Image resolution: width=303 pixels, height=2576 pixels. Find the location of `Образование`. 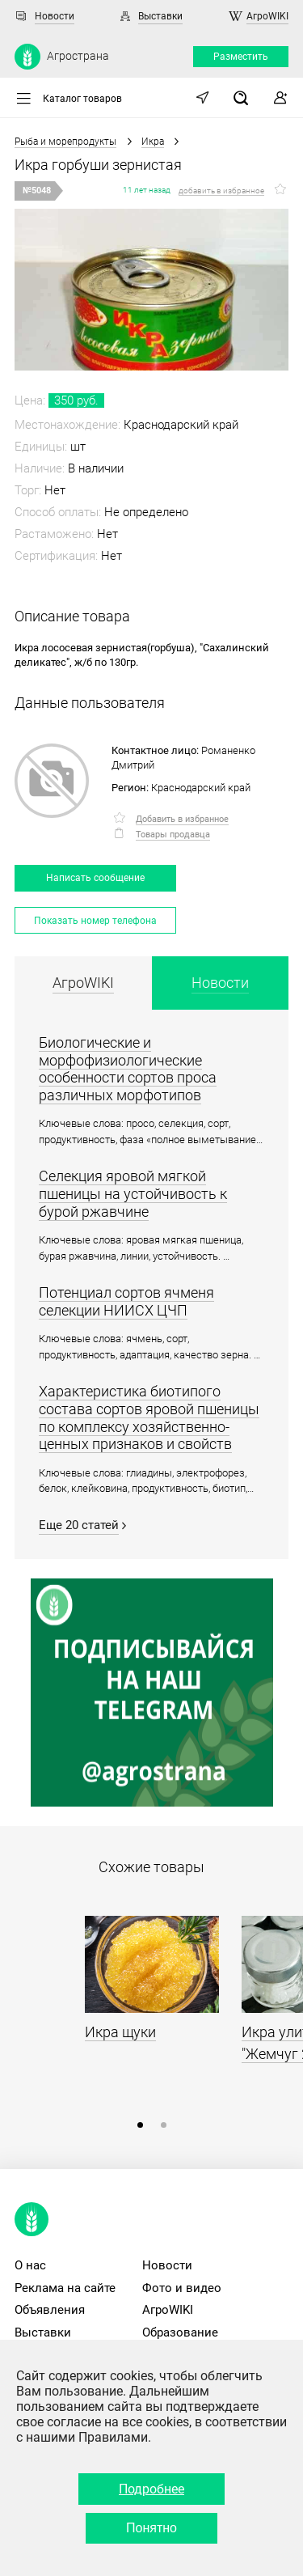

Образование is located at coordinates (180, 2332).